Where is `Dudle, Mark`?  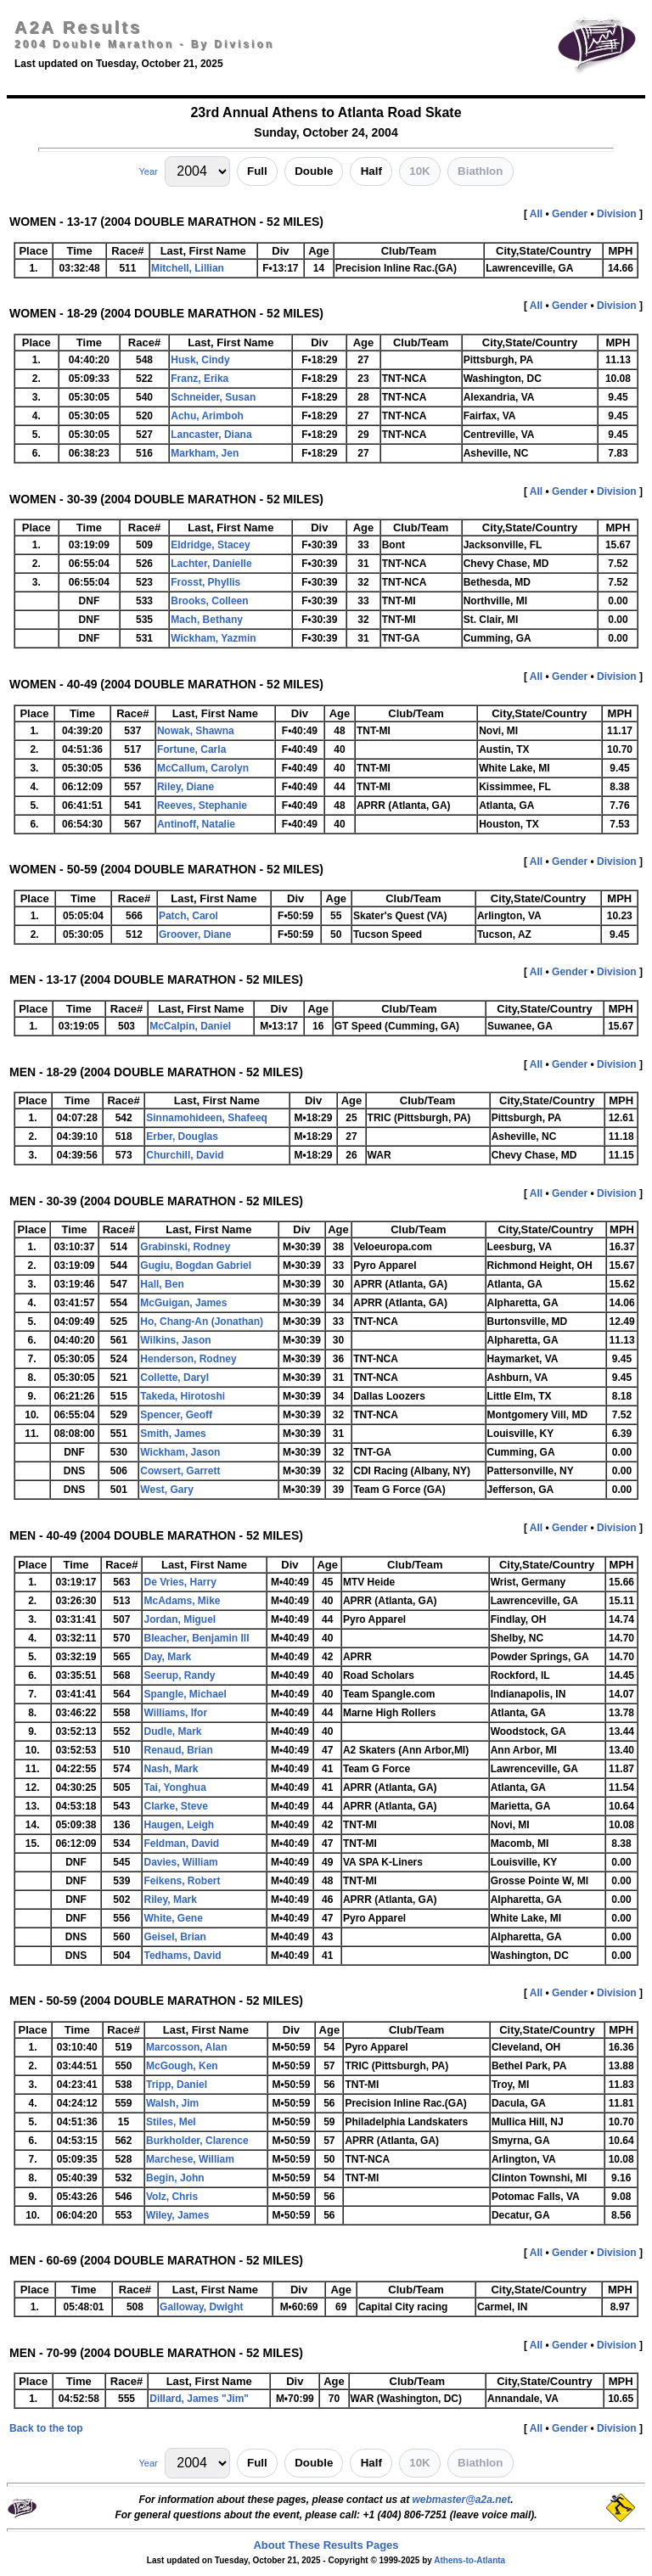
Dudle, Mark is located at coordinates (172, 1731).